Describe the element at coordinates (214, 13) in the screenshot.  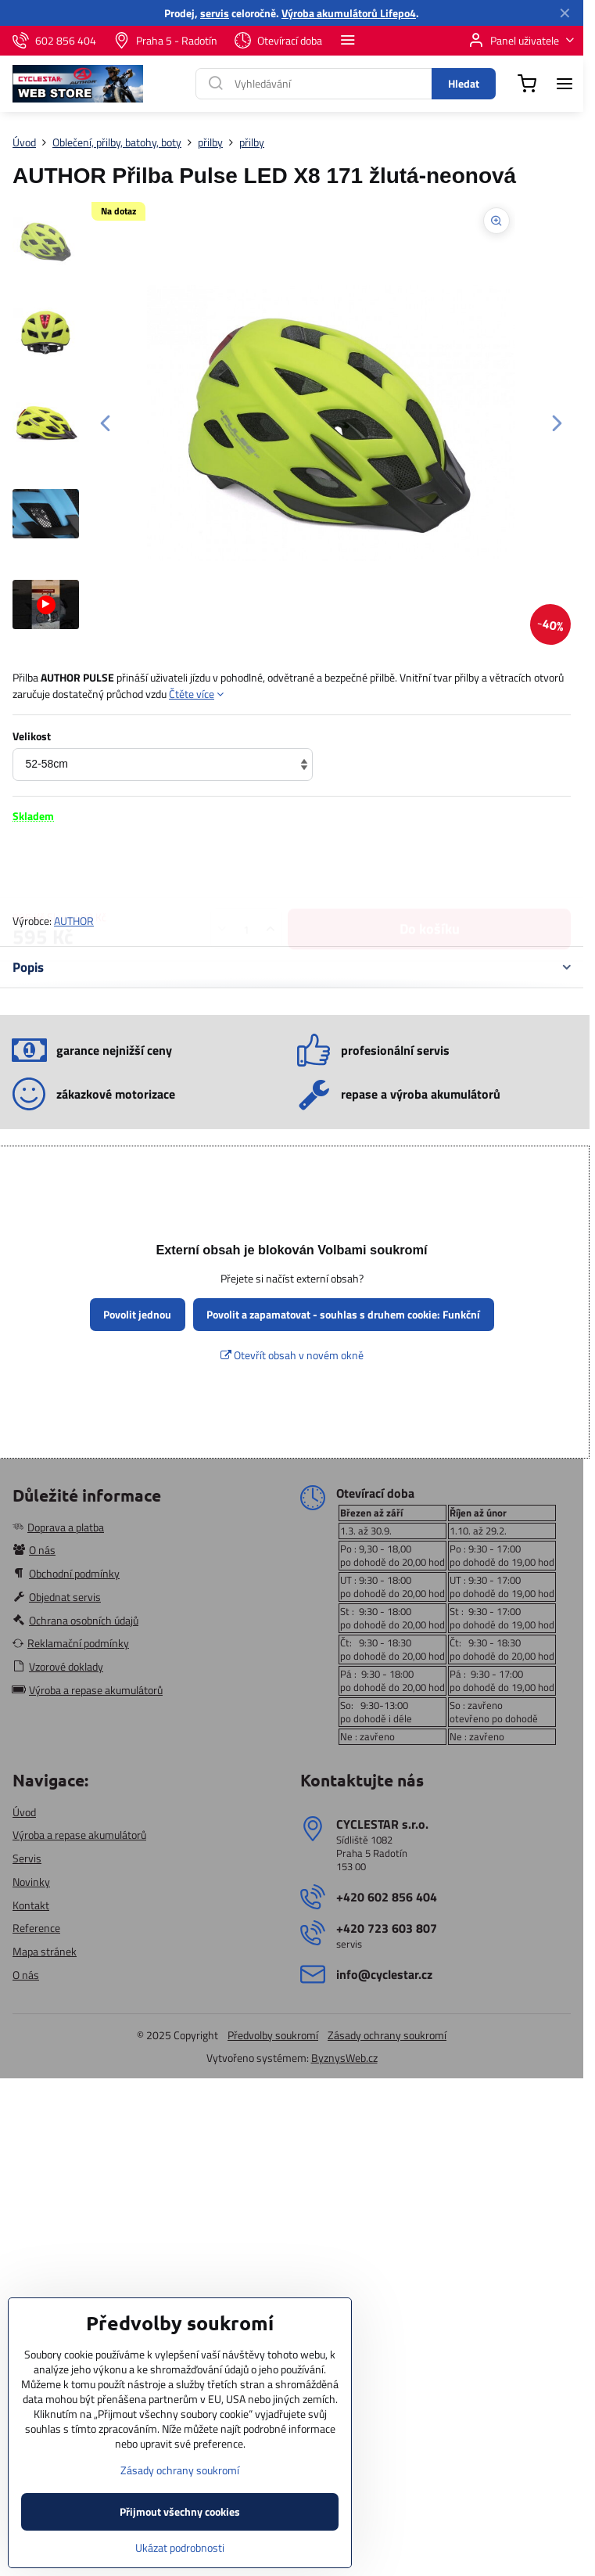
I see `servis` at that location.